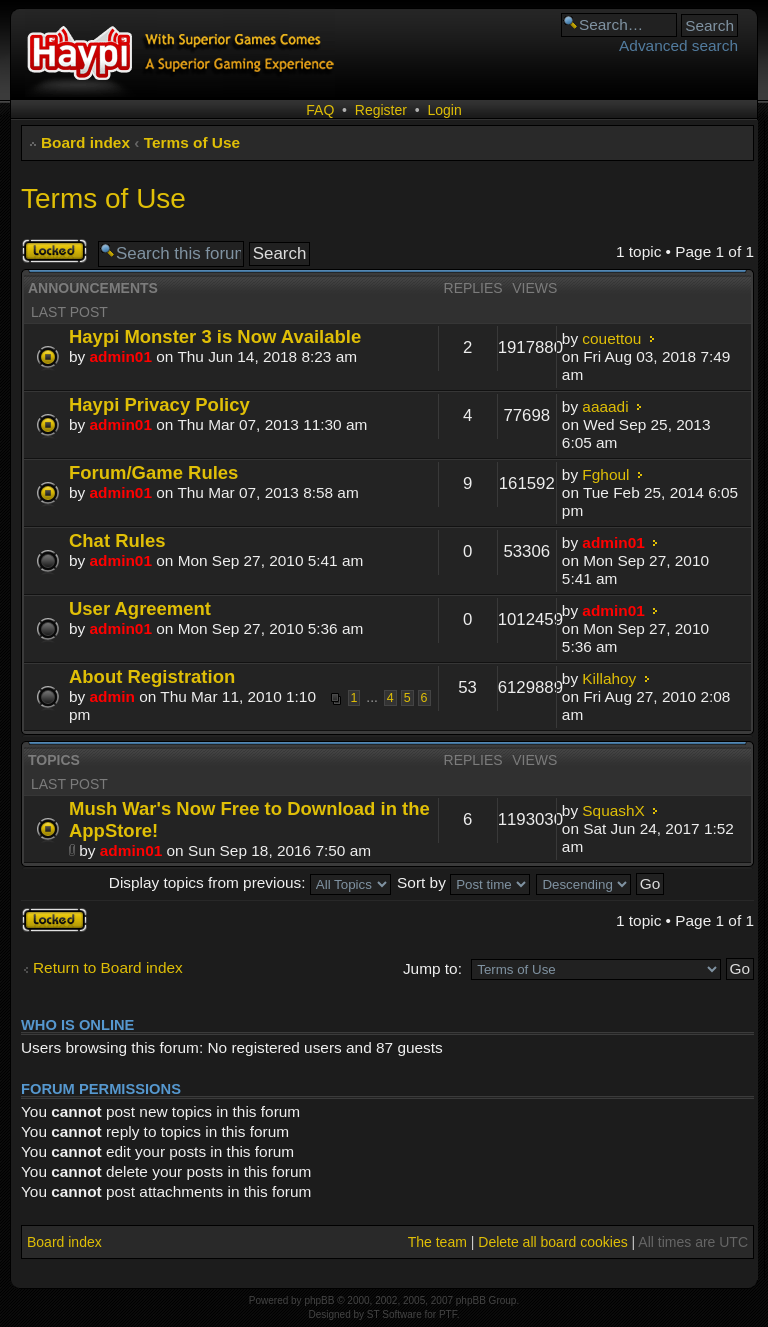 The image size is (768, 1327). Describe the element at coordinates (85, 142) in the screenshot. I see `Board index` at that location.